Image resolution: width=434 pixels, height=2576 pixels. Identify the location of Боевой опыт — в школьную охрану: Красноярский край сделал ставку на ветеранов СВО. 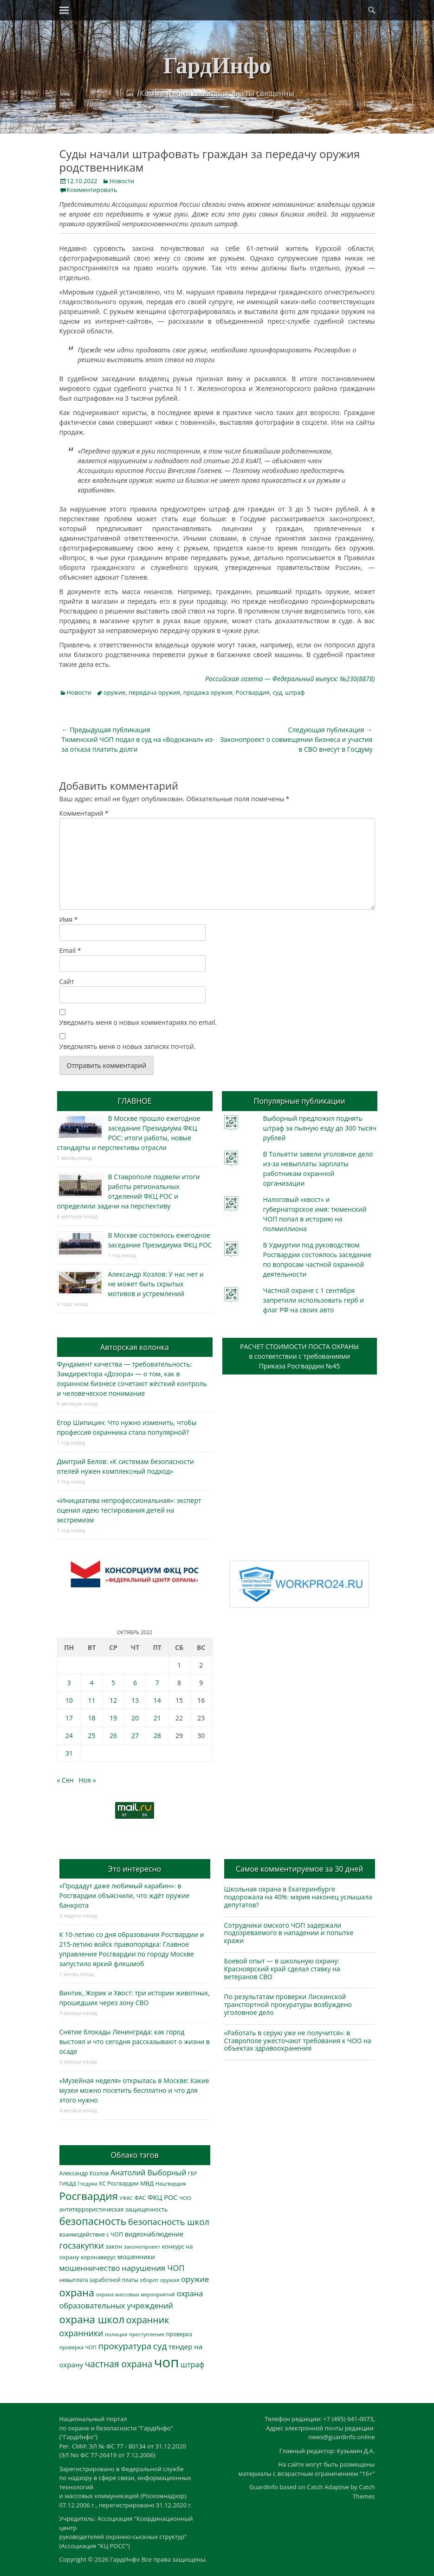
(282, 1968).